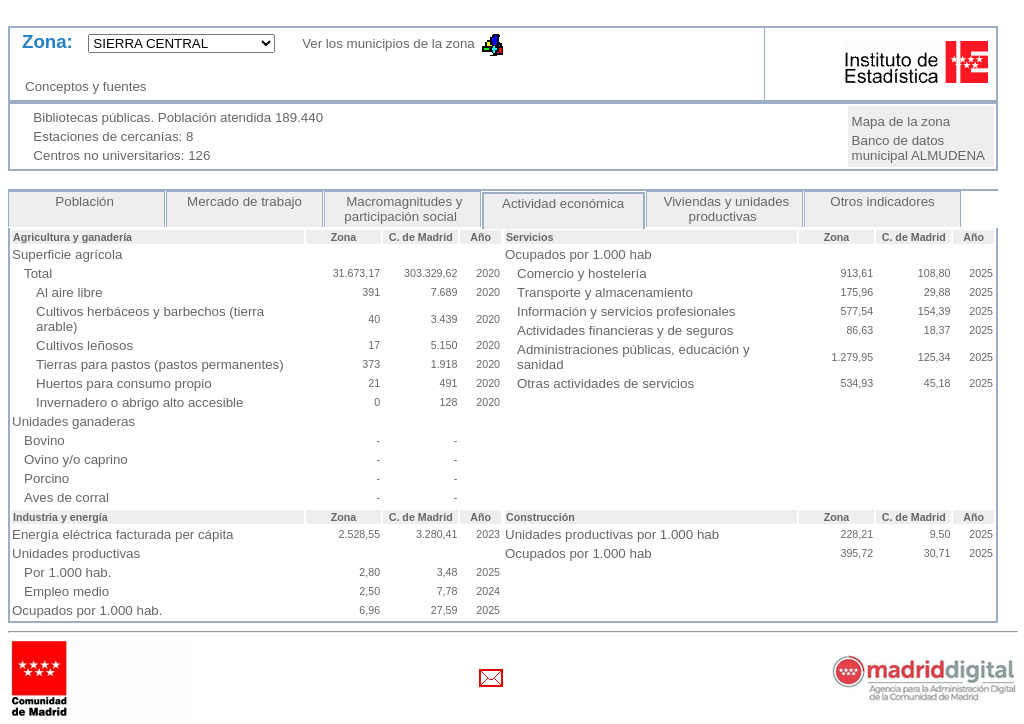 Image resolution: width=1024 pixels, height=724 pixels. I want to click on Empleo medio, so click(66, 591).